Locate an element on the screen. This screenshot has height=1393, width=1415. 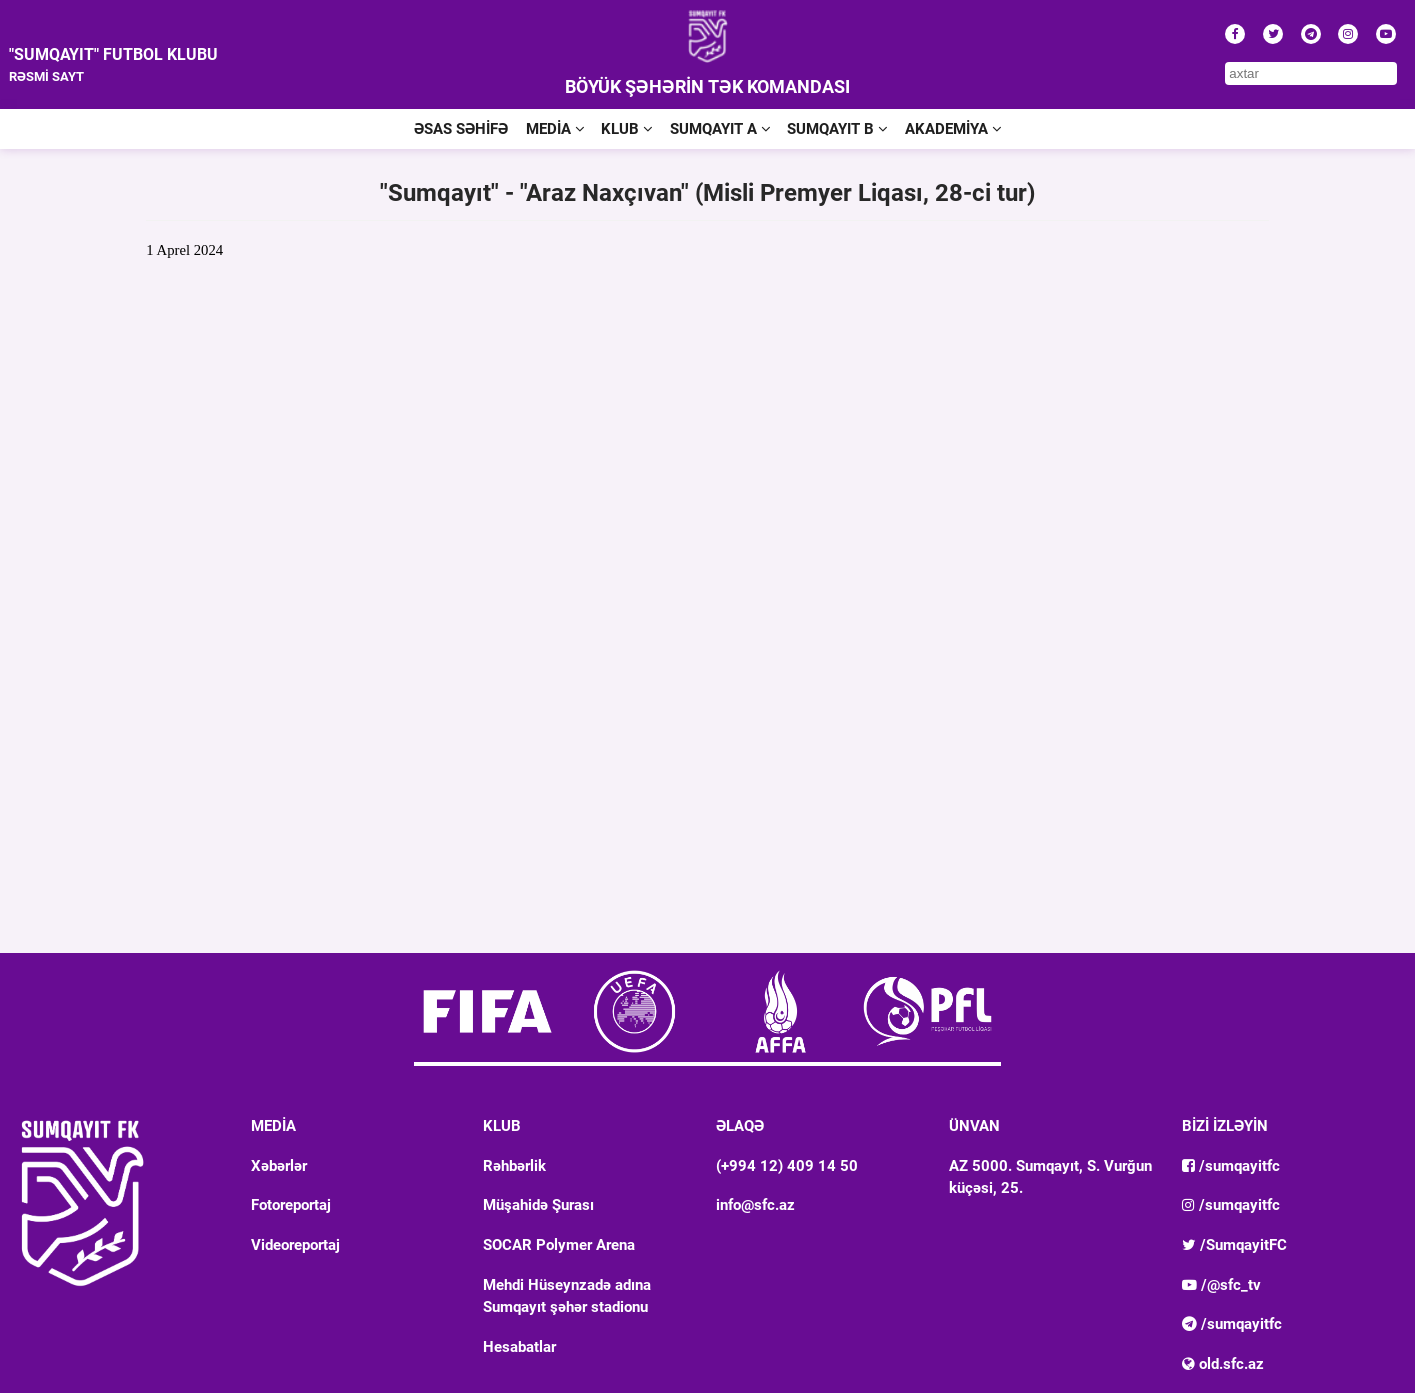
Müşahidə Şurası is located at coordinates (538, 1205).